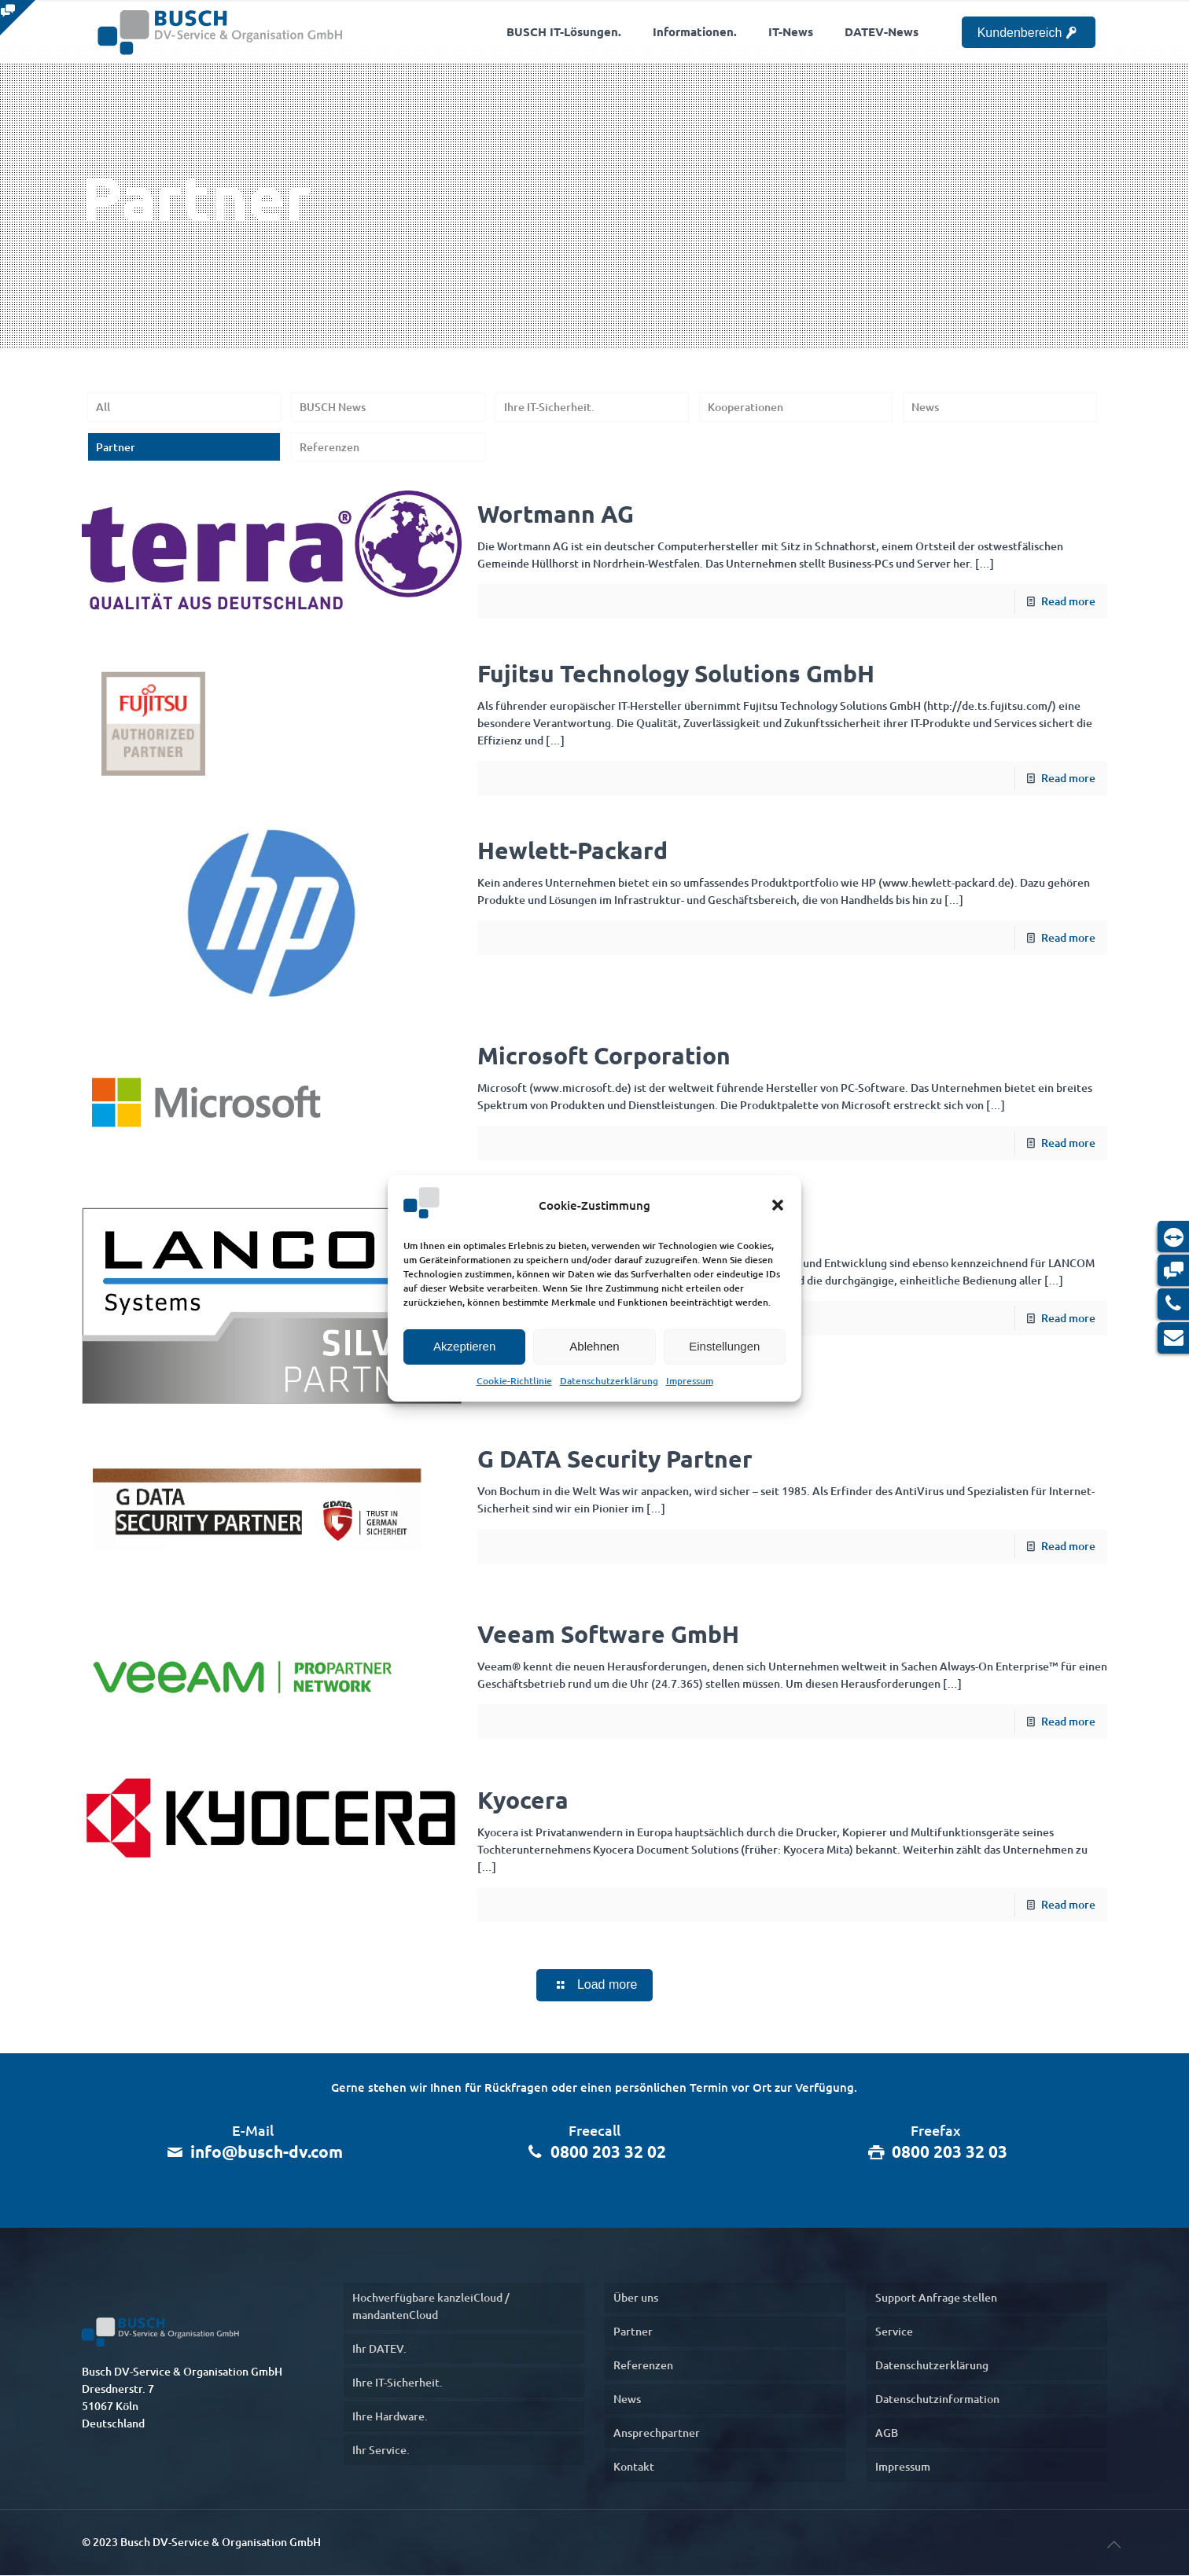 The height and width of the screenshot is (2576, 1189). I want to click on Datenschutzinformation, so click(937, 2399).